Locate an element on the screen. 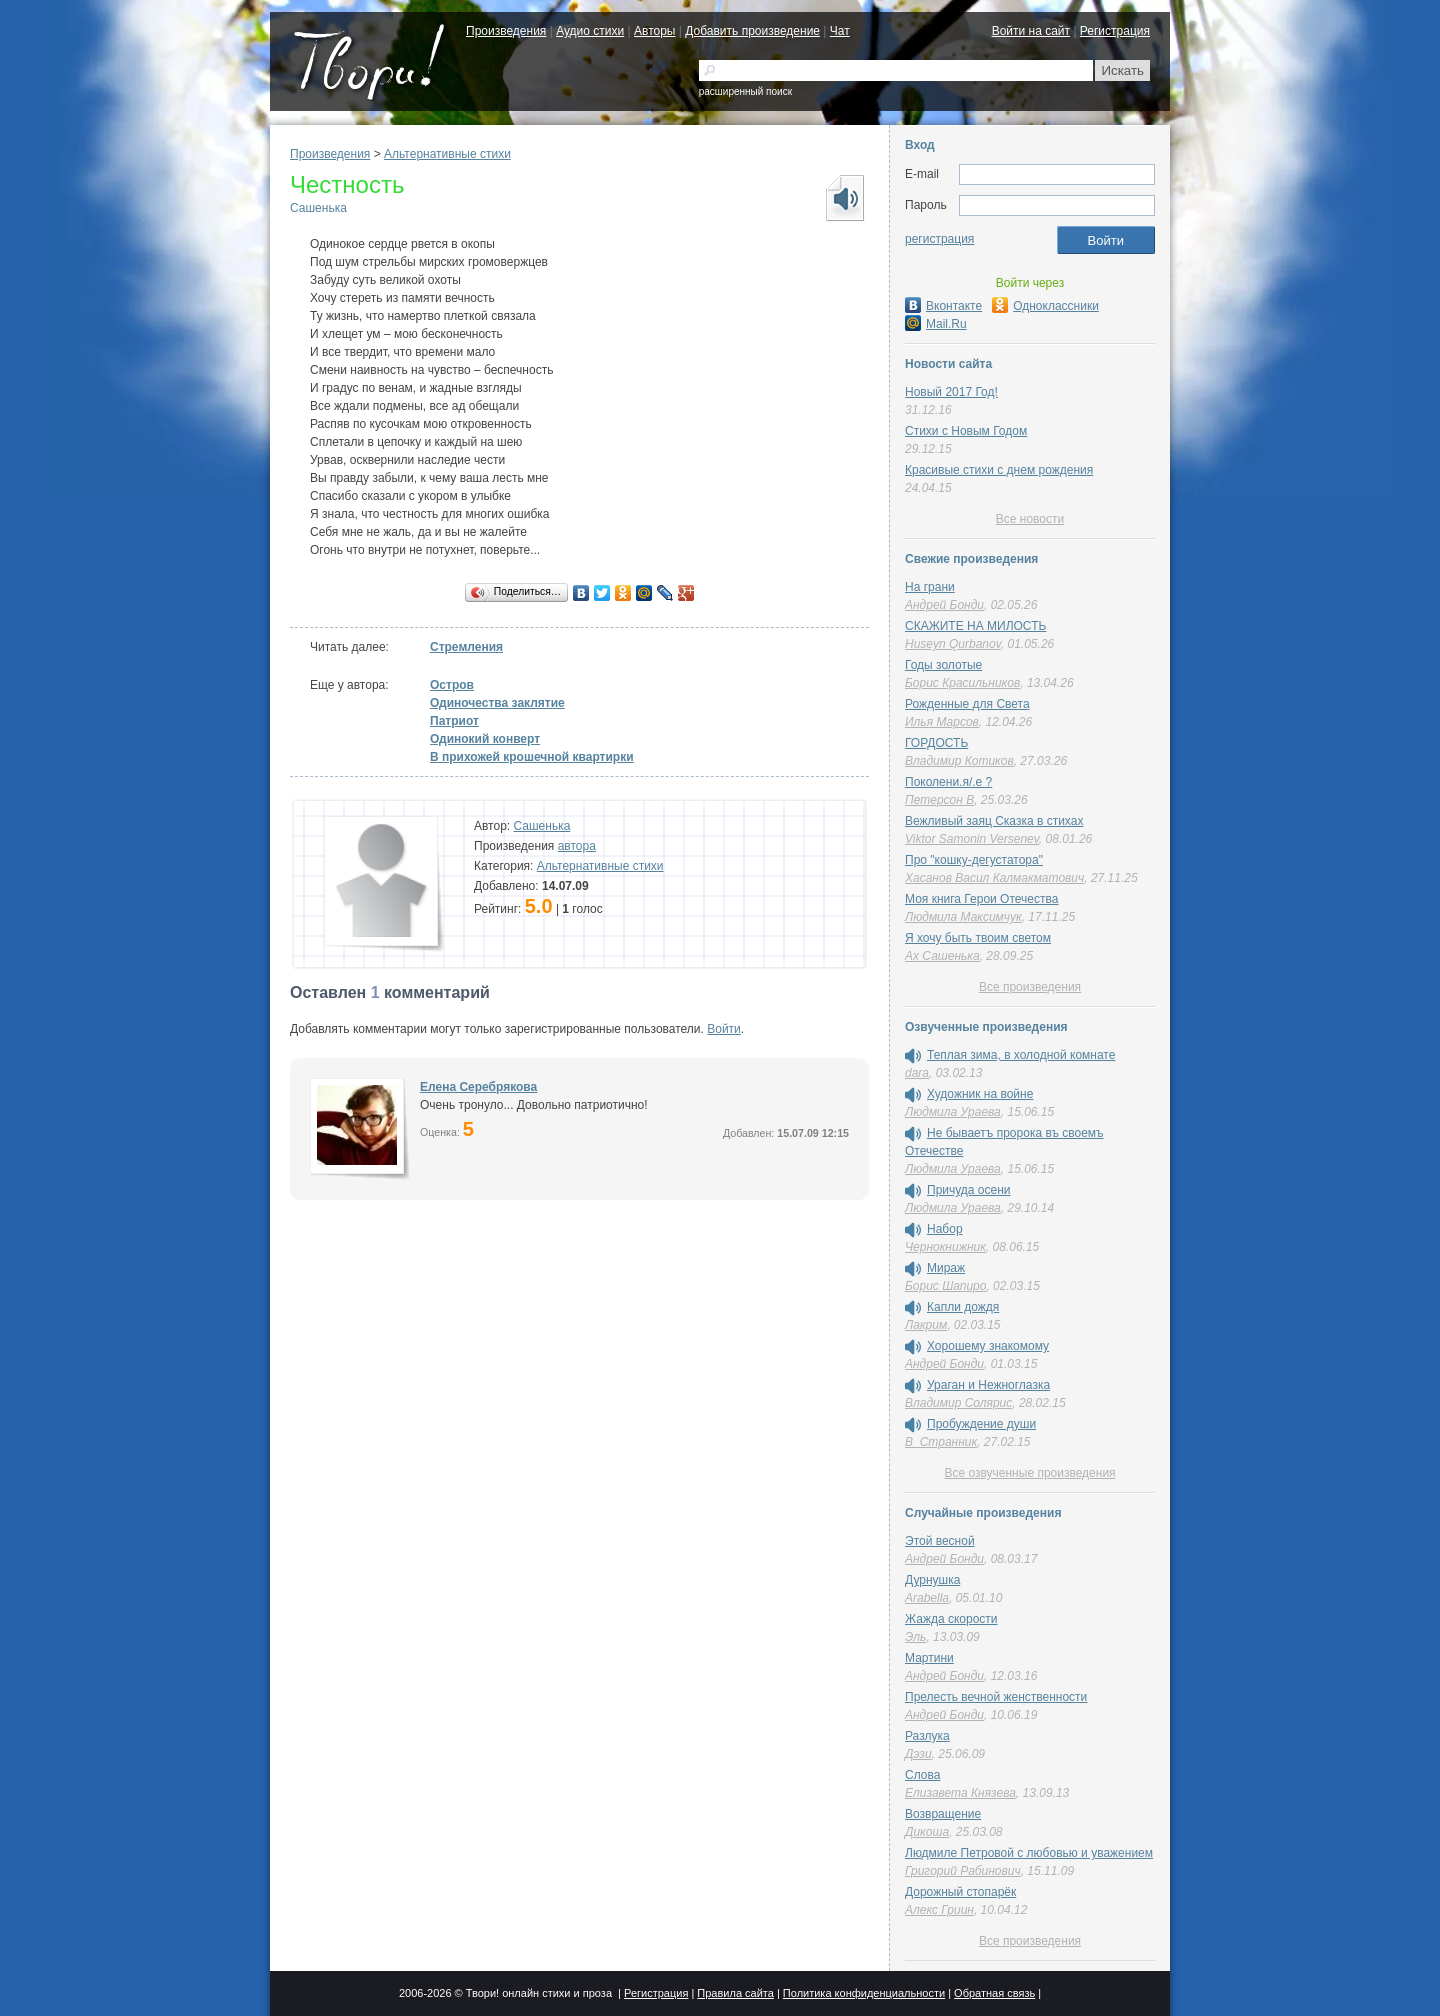 The width and height of the screenshot is (1440, 2016). Прелесть вечной женственности is located at coordinates (996, 1697).